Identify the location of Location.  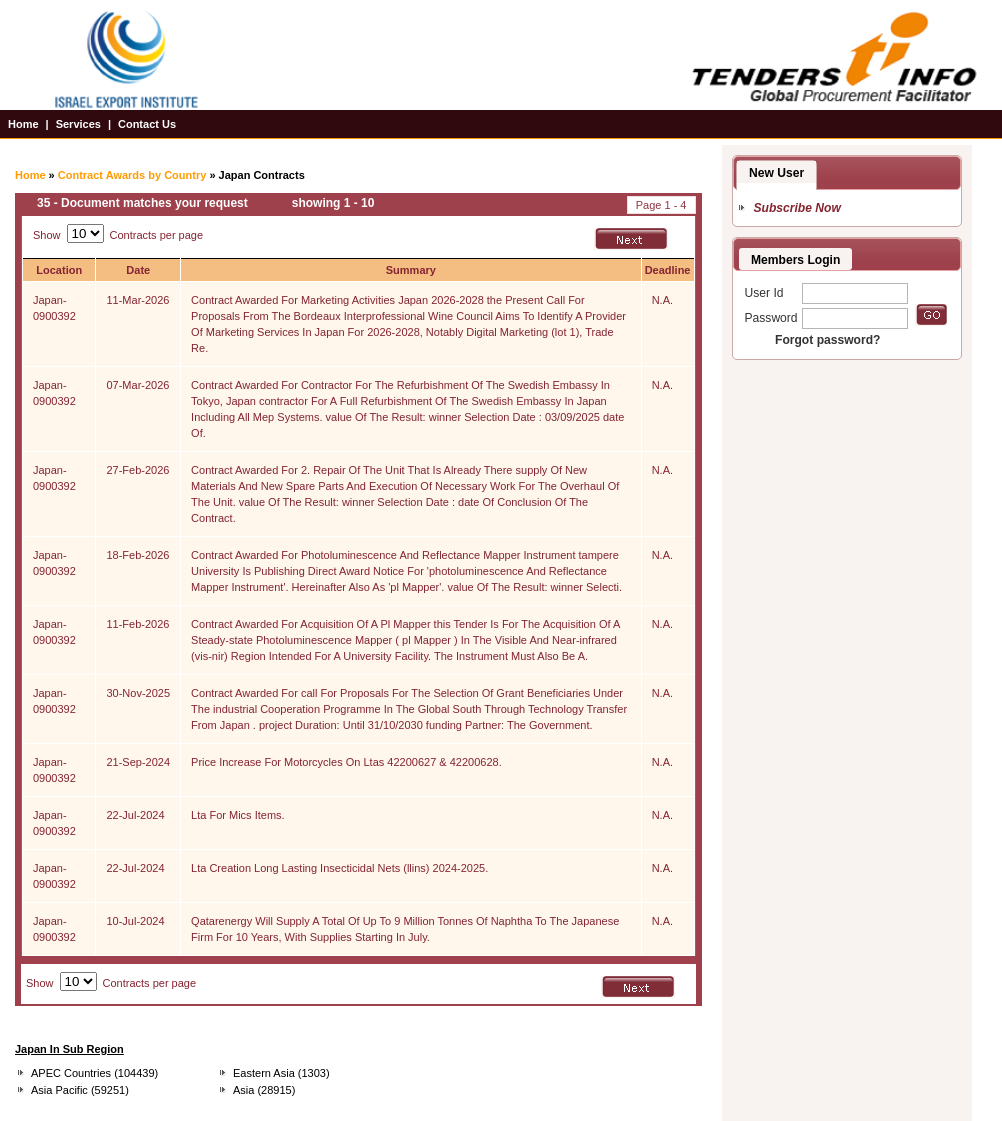
(59, 270).